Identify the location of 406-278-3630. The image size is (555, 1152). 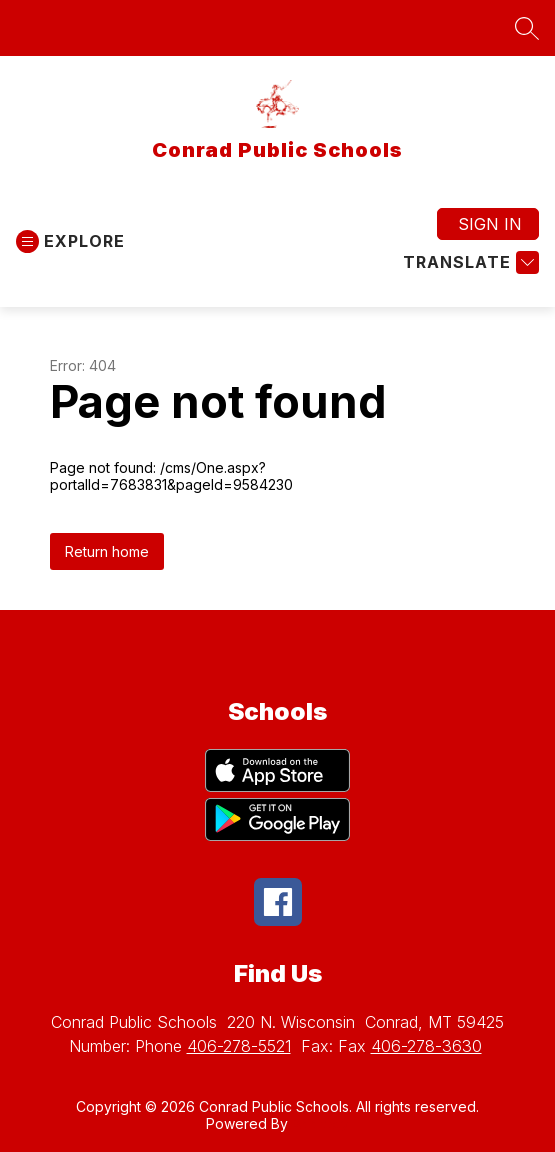
(426, 1046).